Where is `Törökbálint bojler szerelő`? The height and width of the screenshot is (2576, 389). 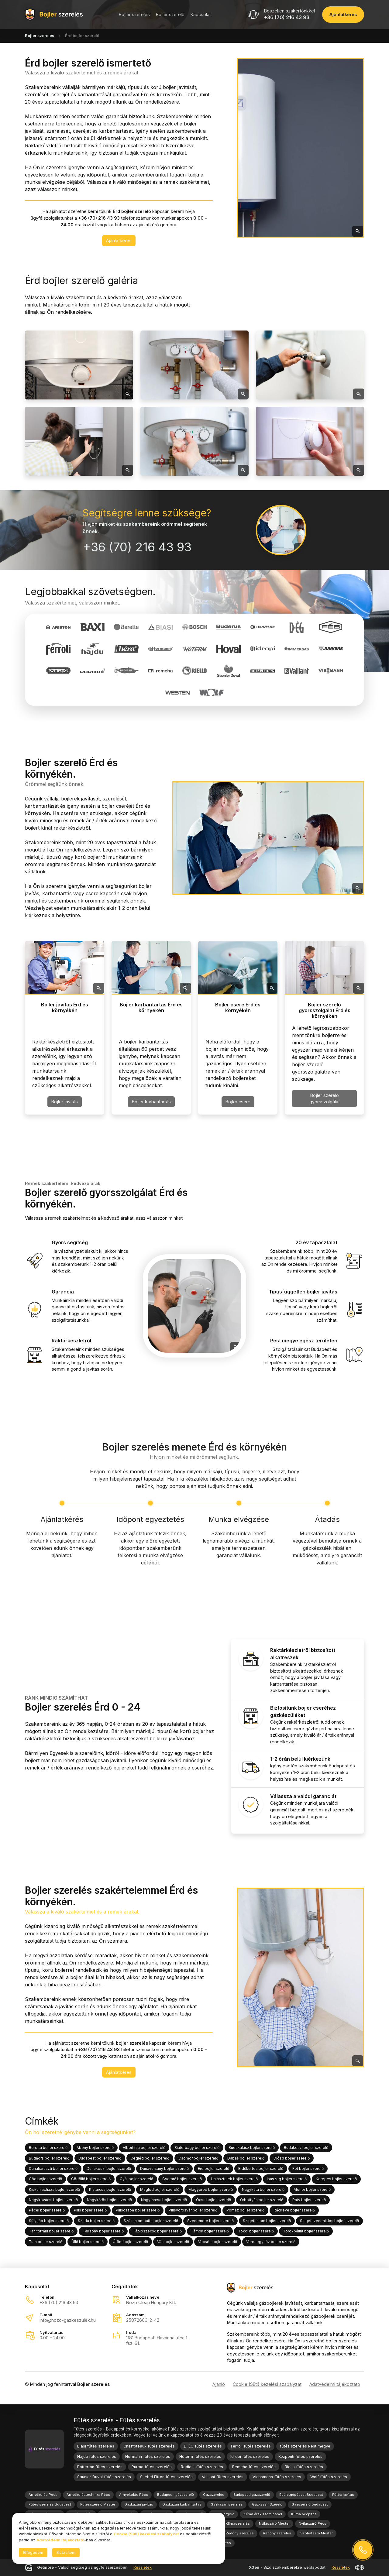 Törökbálint bojler szerelő is located at coordinates (306, 2231).